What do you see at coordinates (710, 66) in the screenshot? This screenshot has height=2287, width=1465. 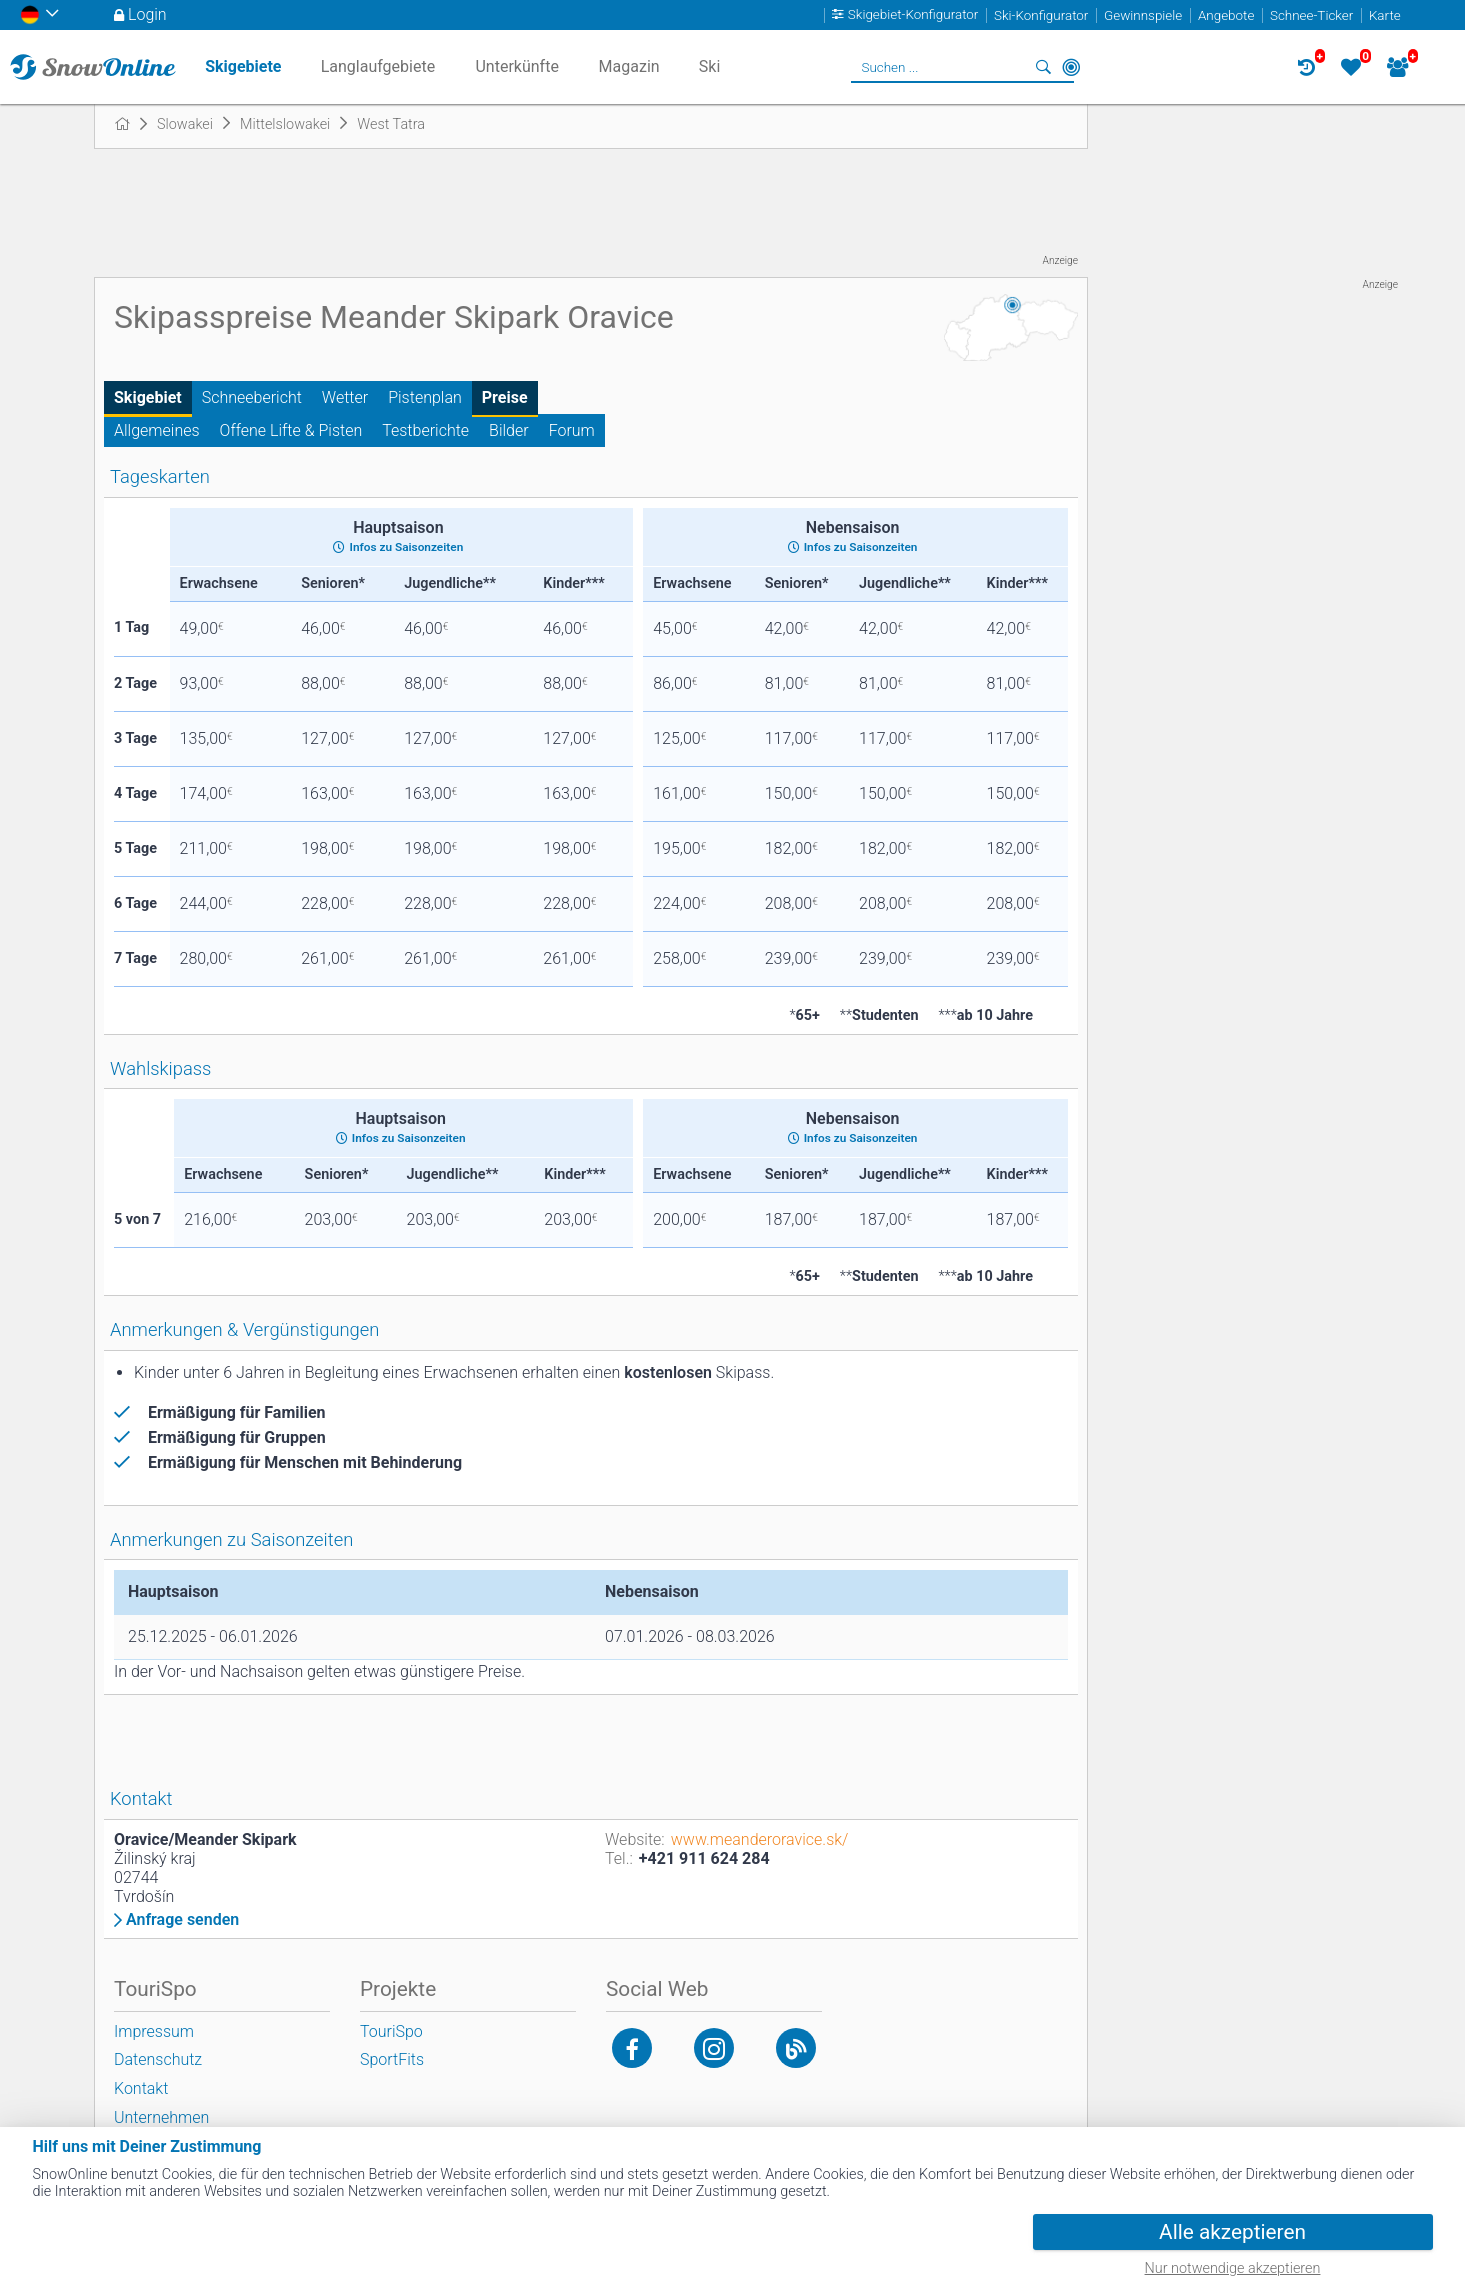 I see `Ski` at bounding box center [710, 66].